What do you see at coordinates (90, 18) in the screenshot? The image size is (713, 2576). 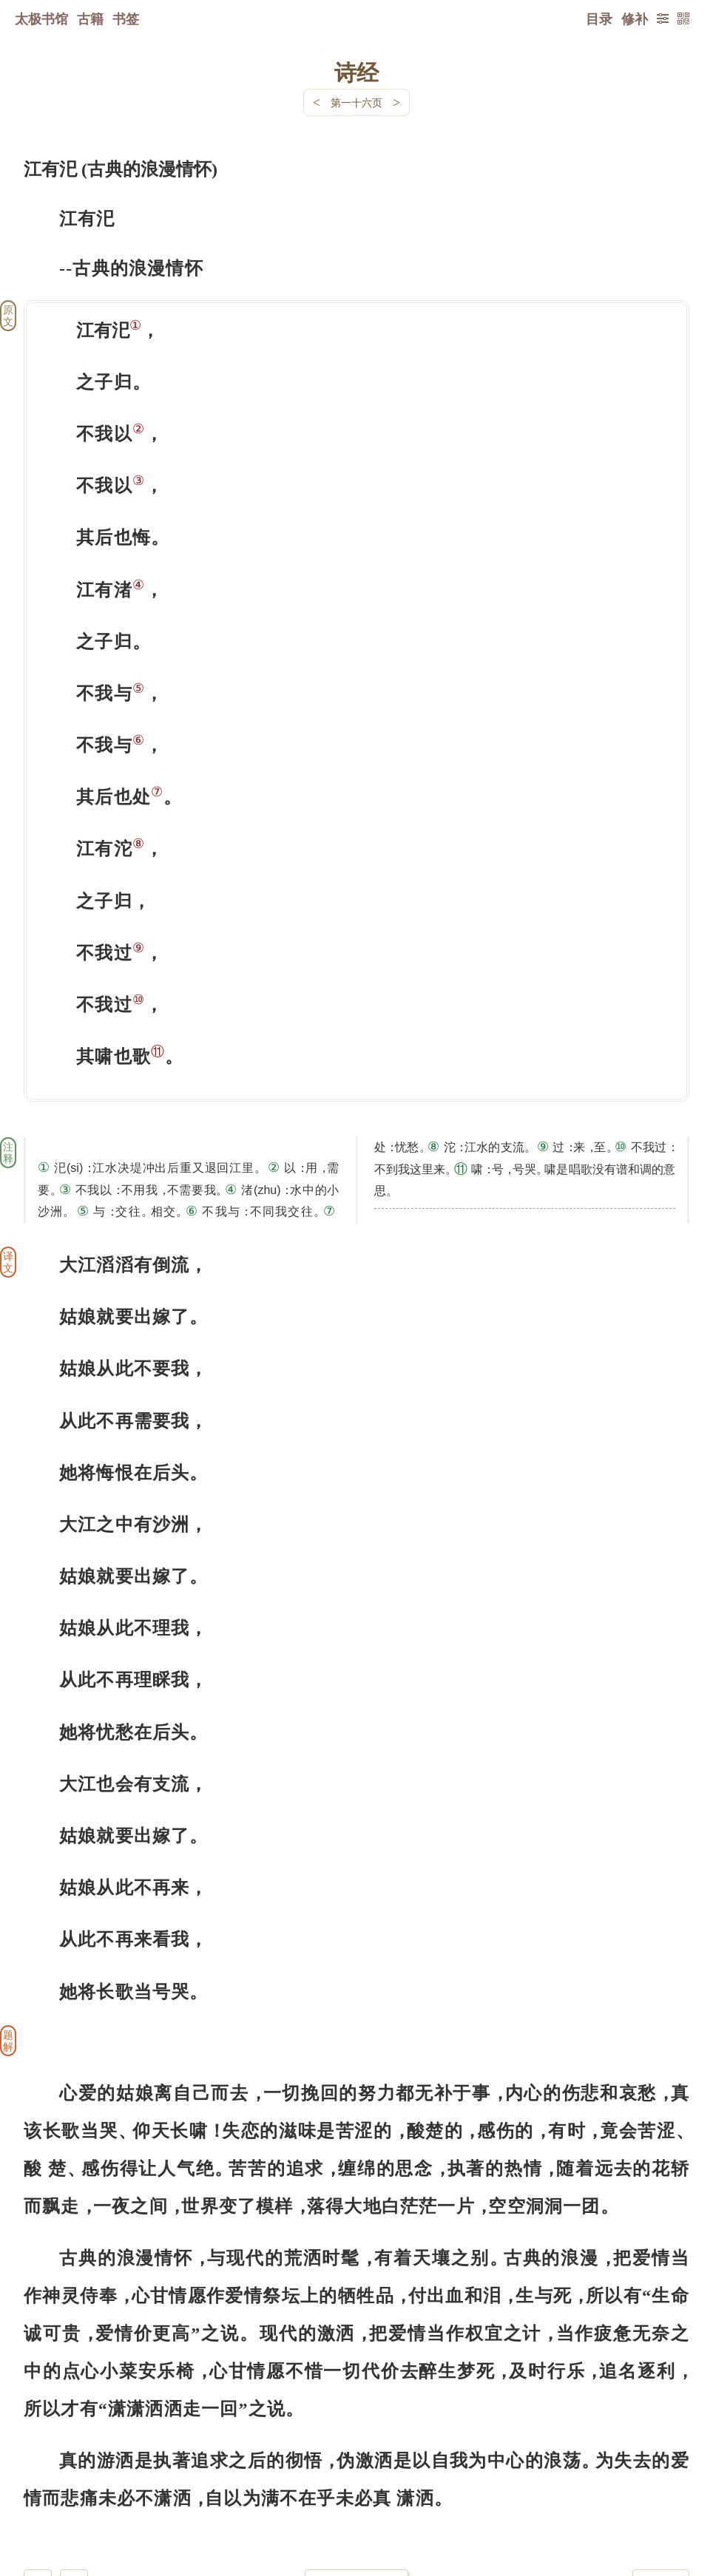 I see `古籍` at bounding box center [90, 18].